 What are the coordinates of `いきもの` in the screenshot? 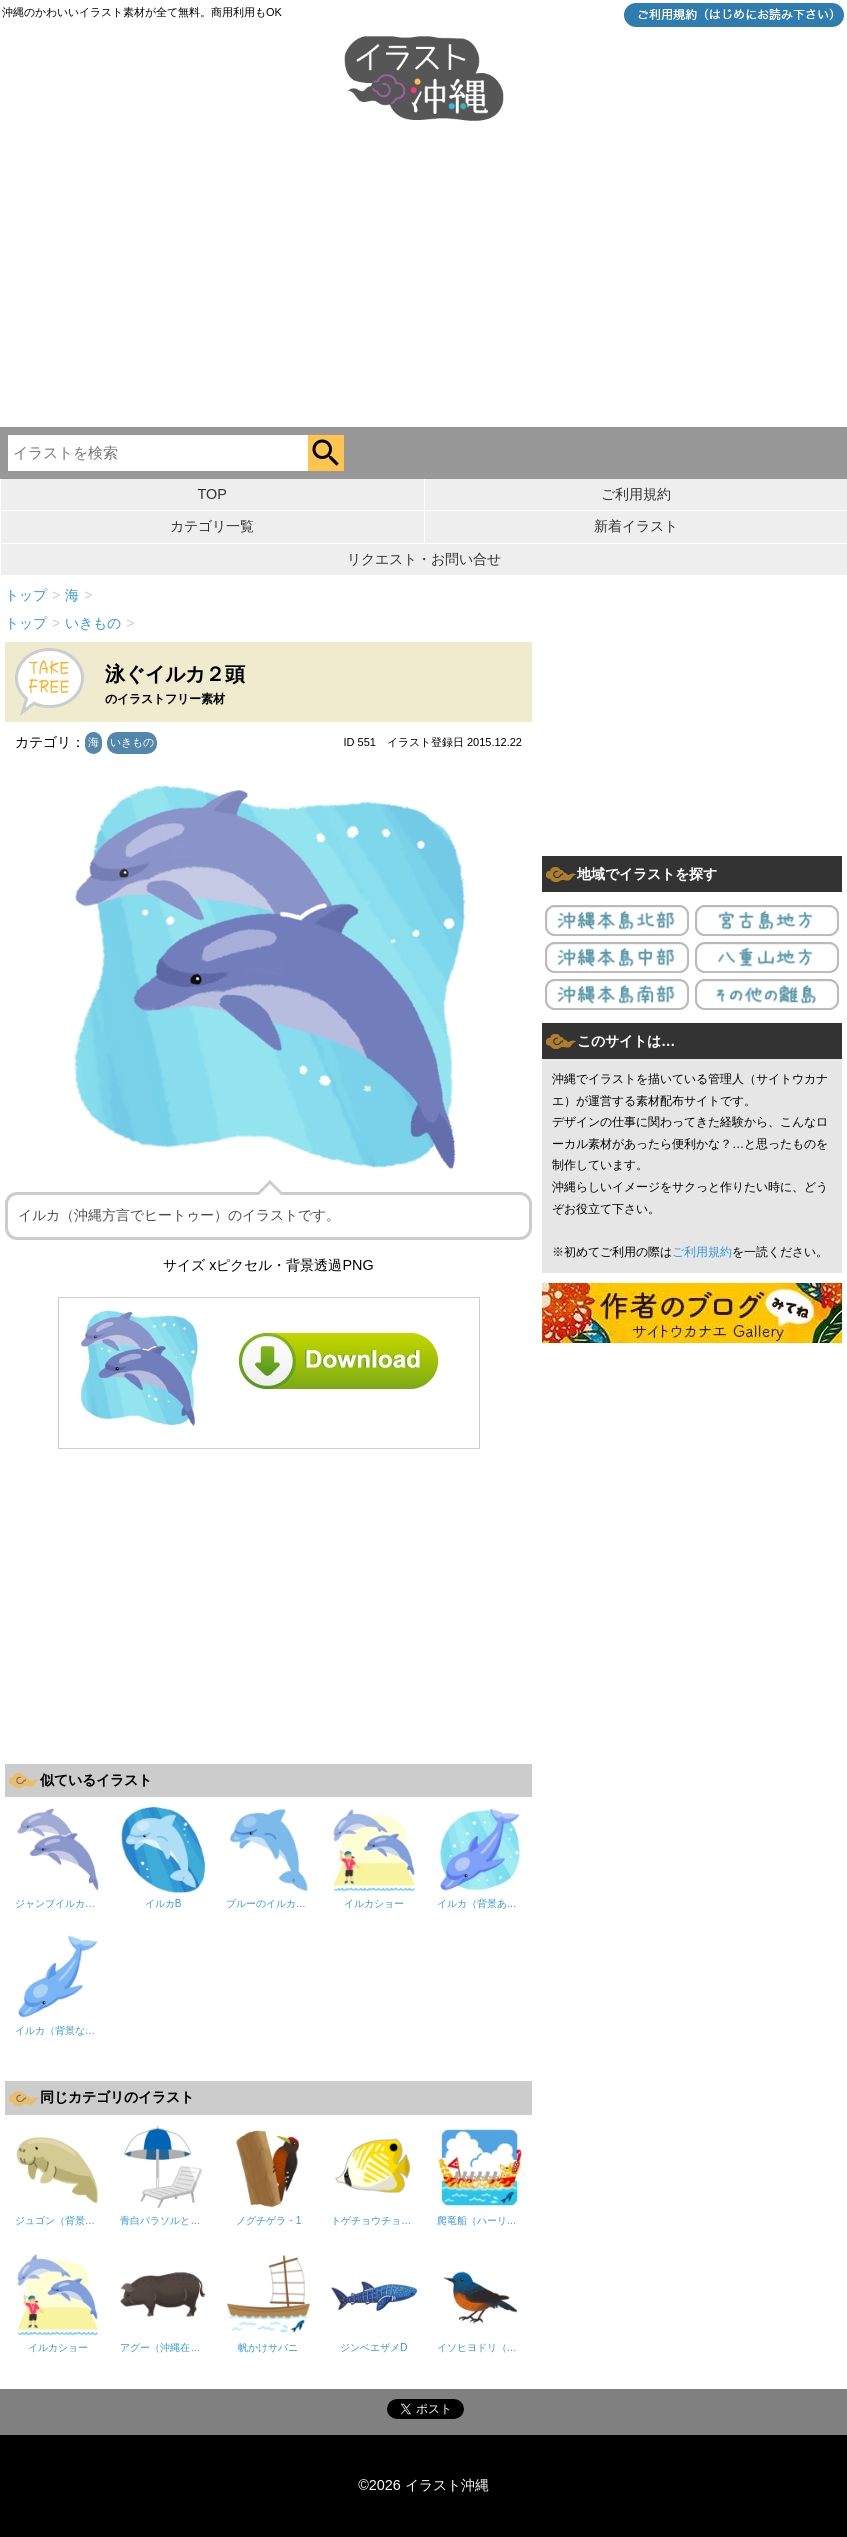 It's located at (132, 742).